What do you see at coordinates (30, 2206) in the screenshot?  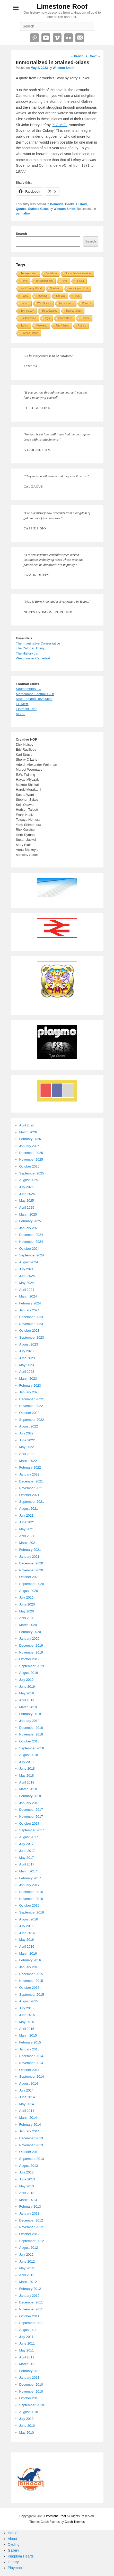 I see `February 2013` at bounding box center [30, 2206].